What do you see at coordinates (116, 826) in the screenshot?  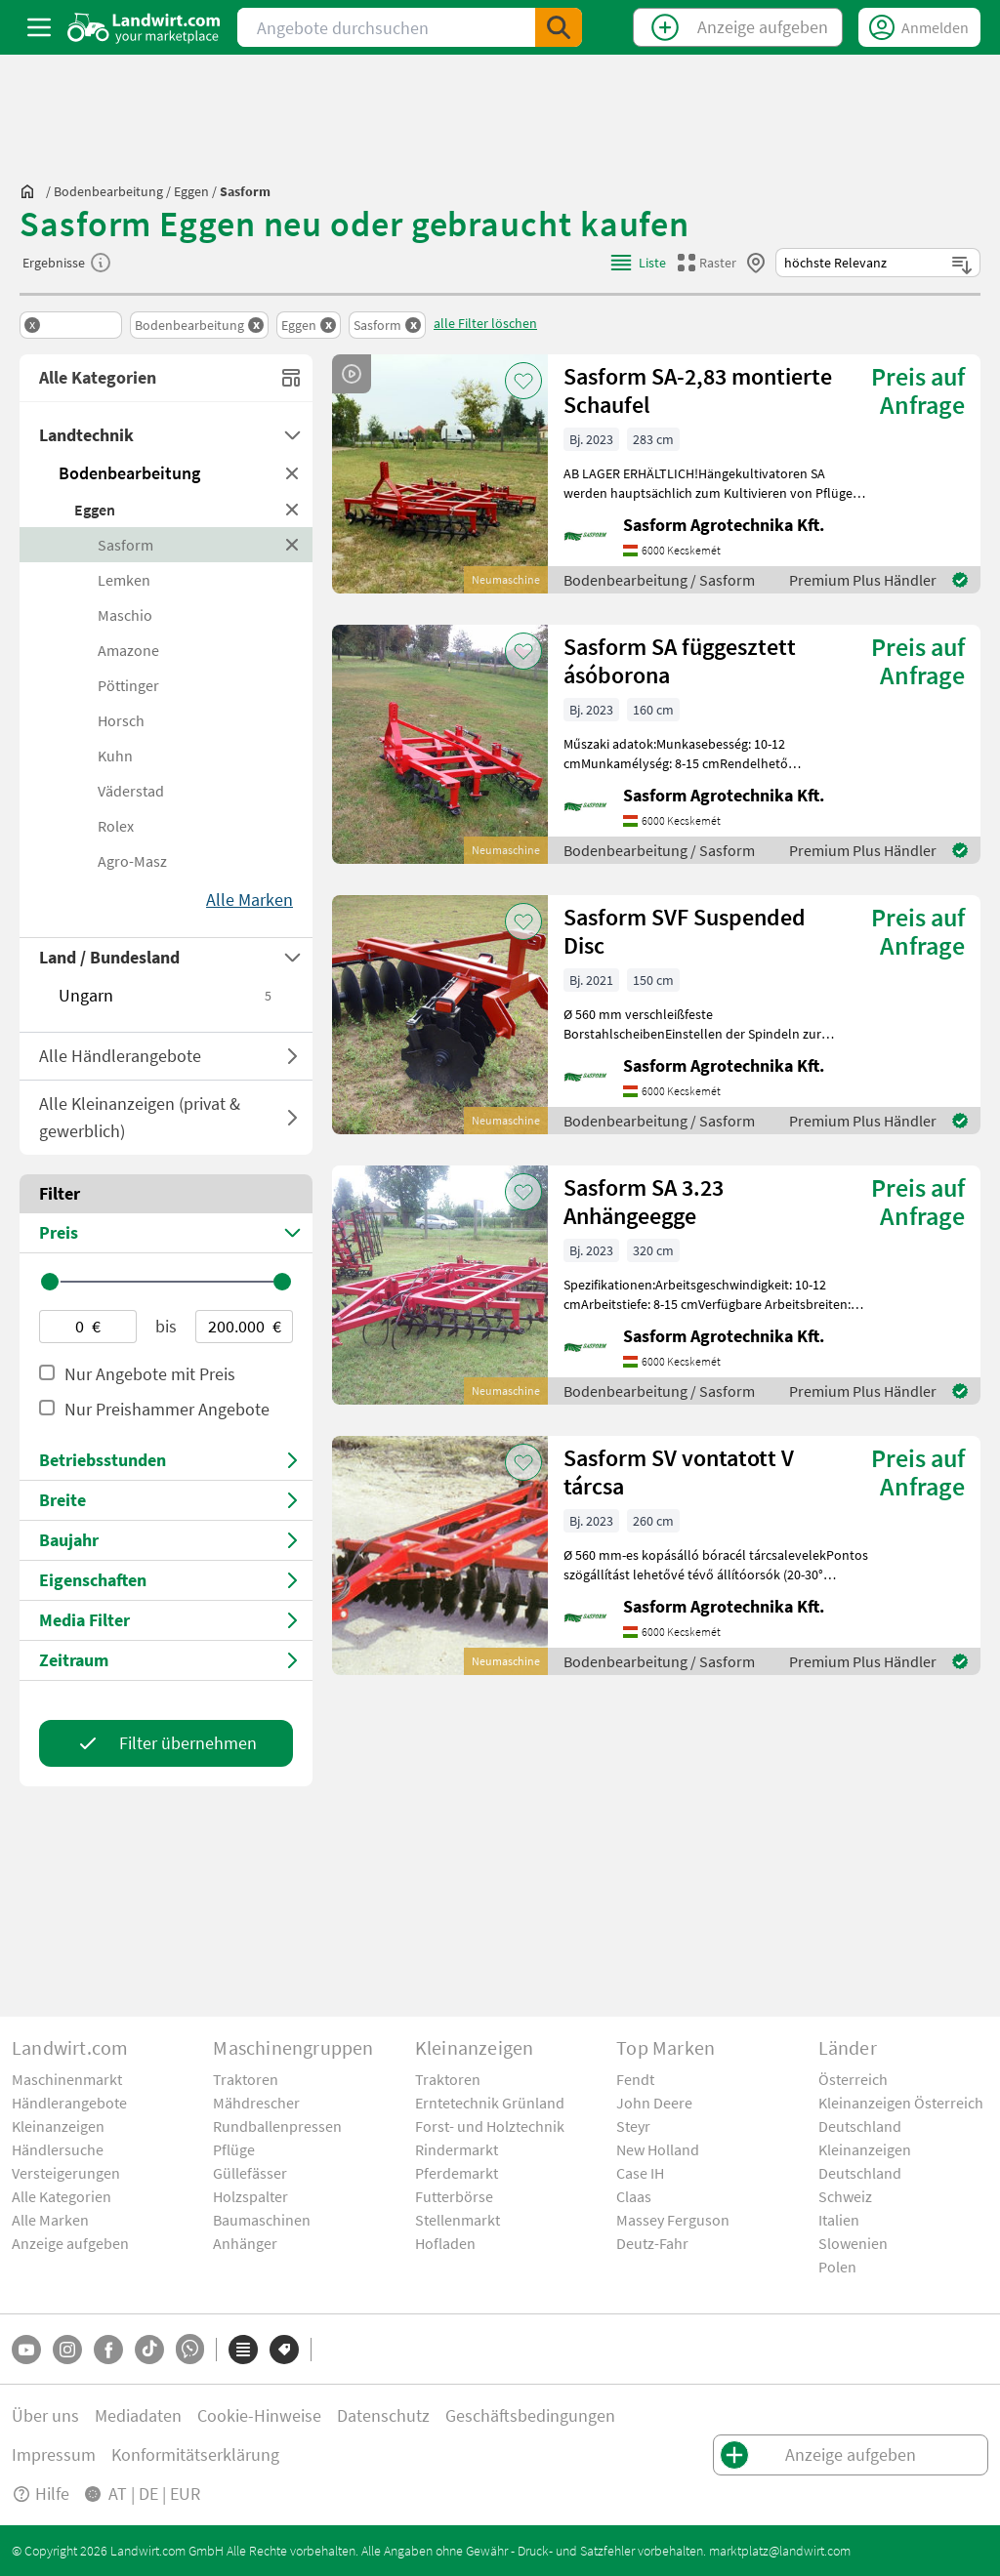 I see `Rolex [BrandCategory]` at bounding box center [116, 826].